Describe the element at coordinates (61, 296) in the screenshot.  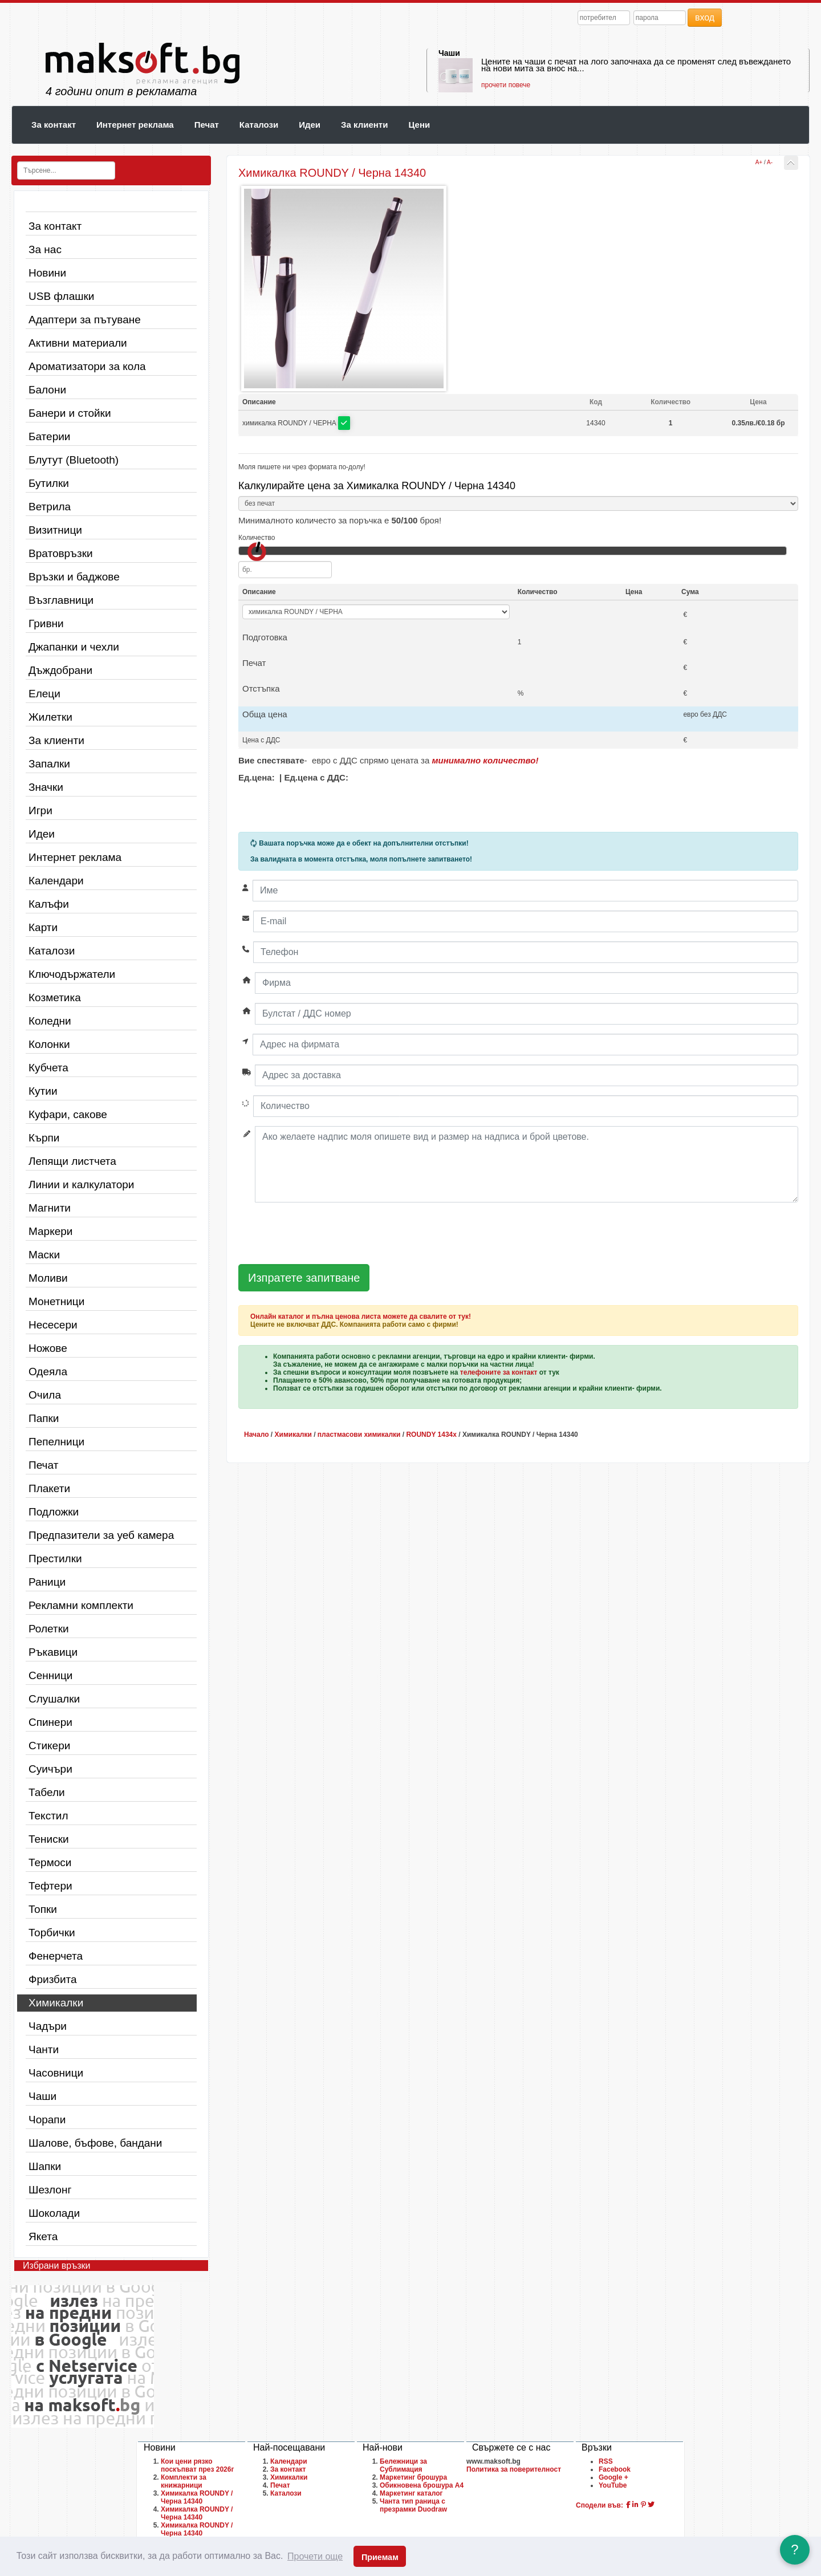
I see `USB флашки` at that location.